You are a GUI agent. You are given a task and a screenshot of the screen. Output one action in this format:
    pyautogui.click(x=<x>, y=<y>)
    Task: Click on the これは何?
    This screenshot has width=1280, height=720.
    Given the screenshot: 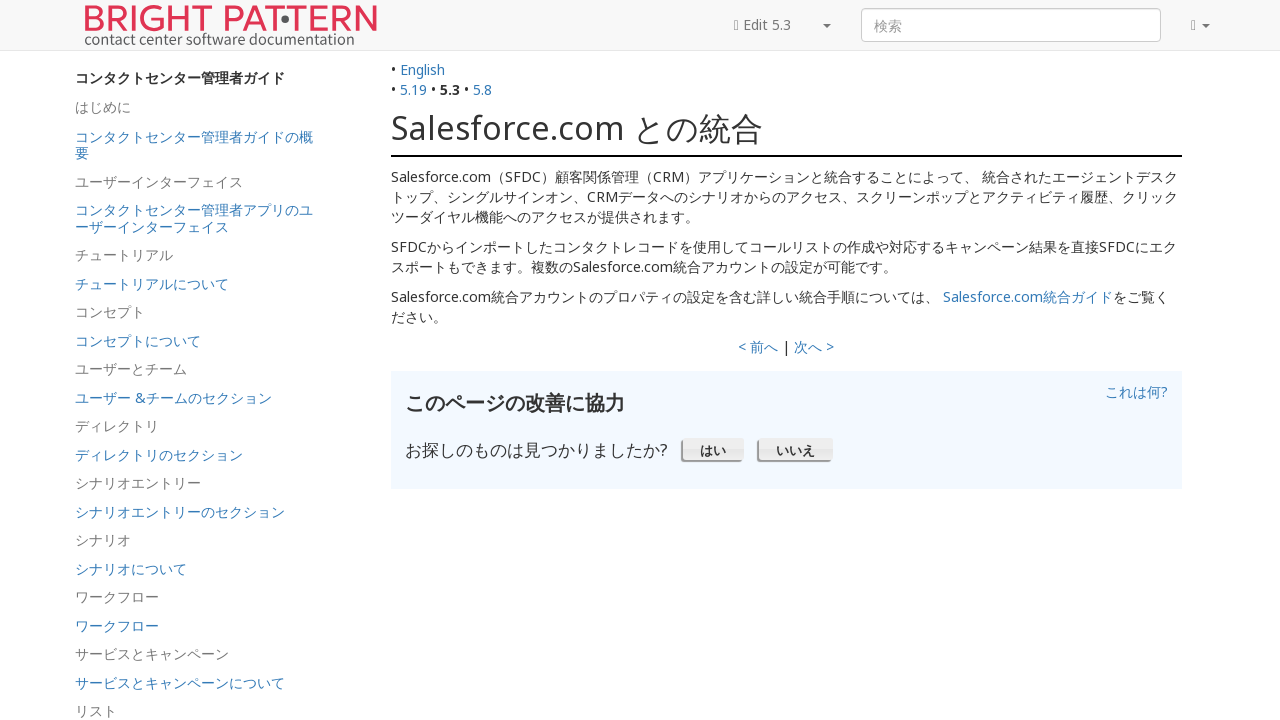 What is the action you would take?
    pyautogui.click(x=1136, y=391)
    